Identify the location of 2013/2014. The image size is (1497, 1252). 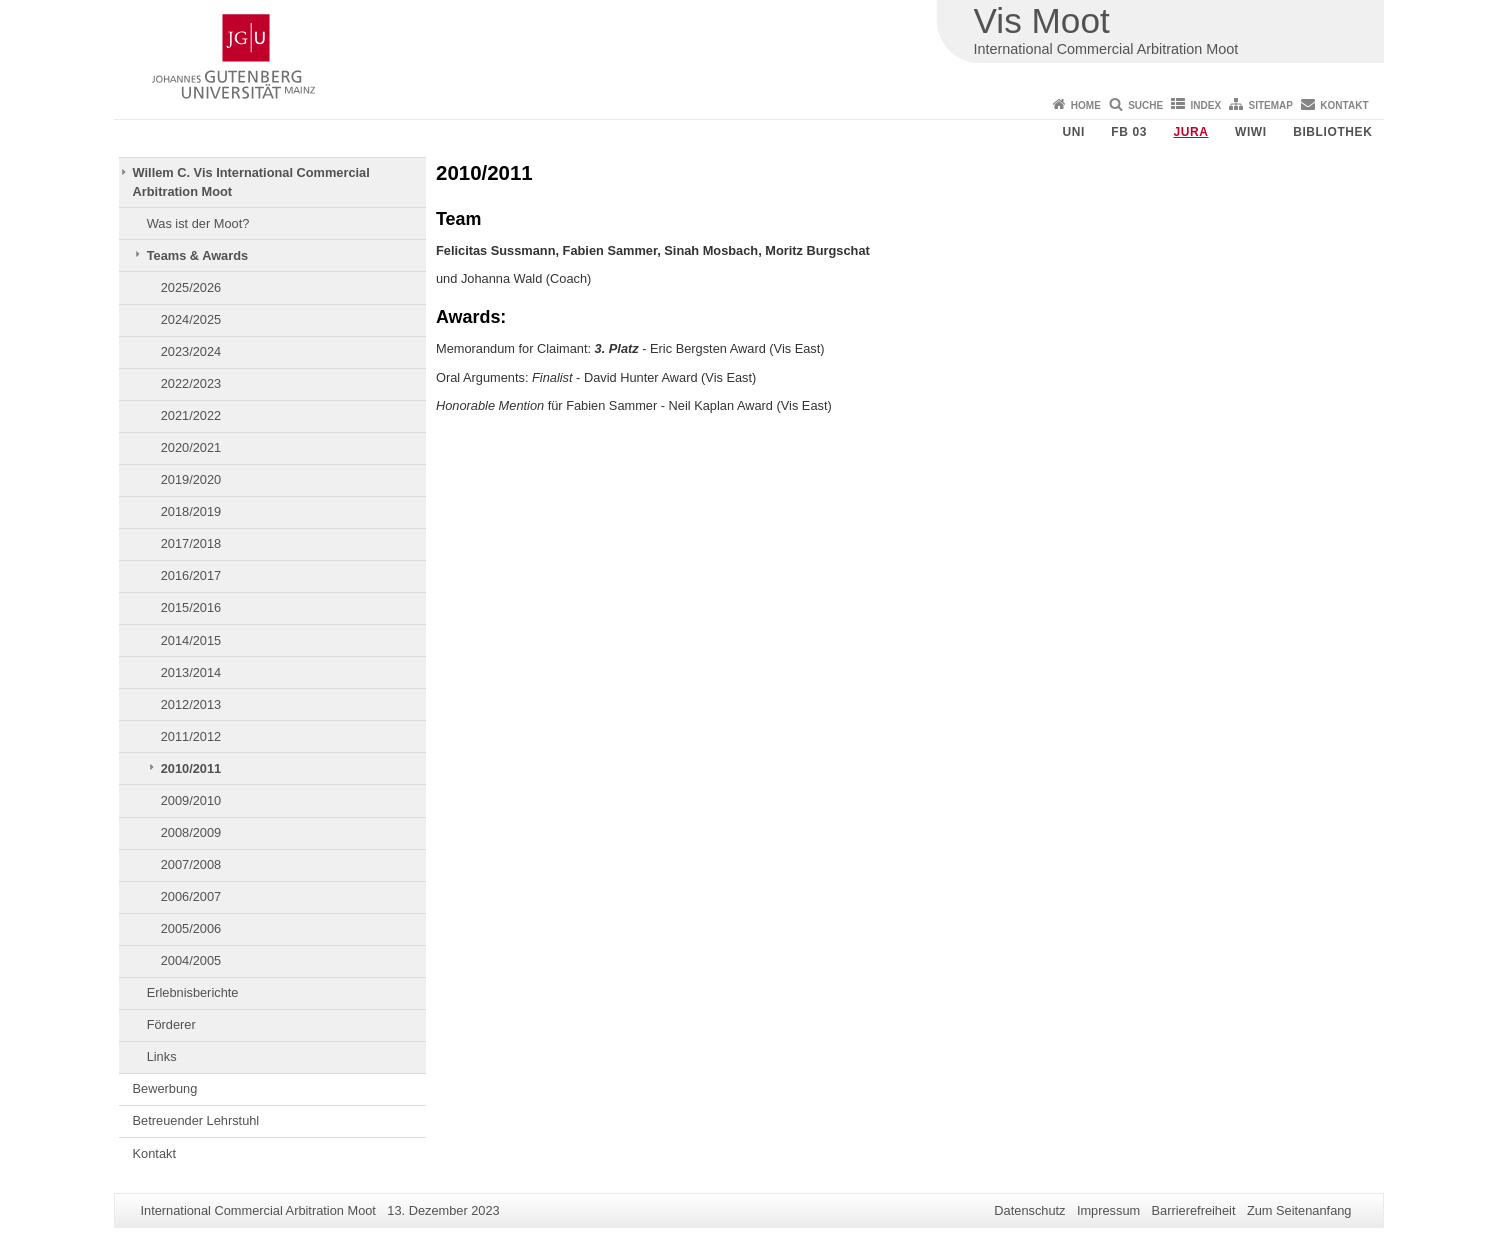
(191, 672).